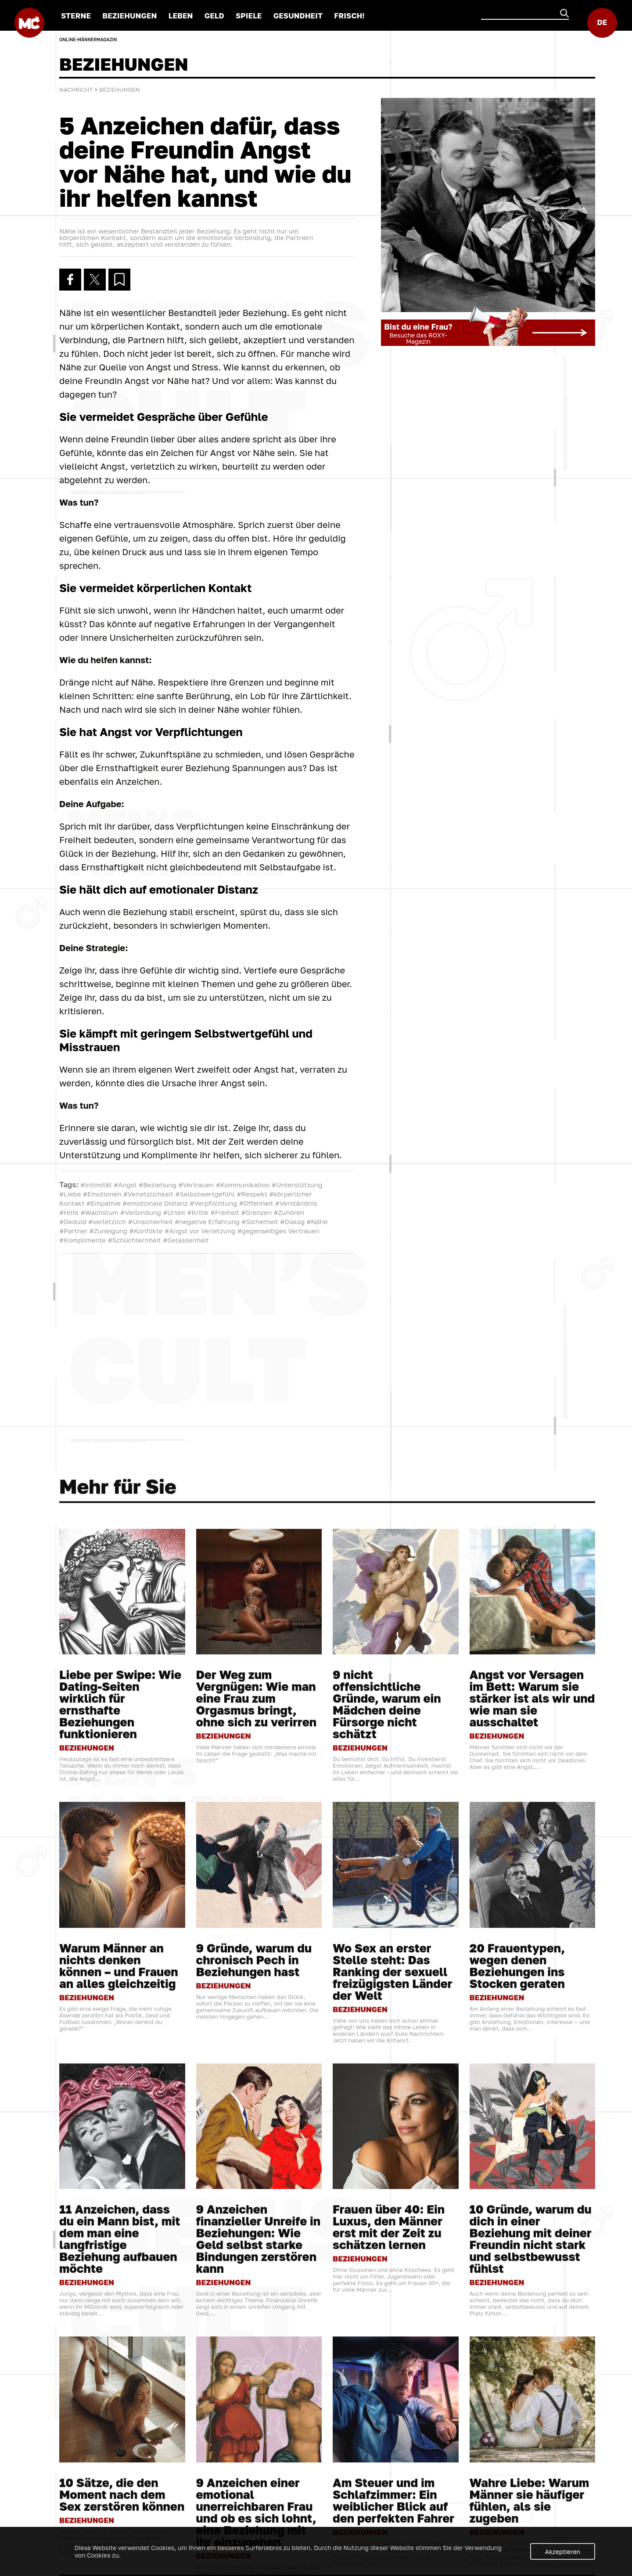 The height and width of the screenshot is (2576, 632). I want to click on #emotionale Distanz, so click(155, 1203).